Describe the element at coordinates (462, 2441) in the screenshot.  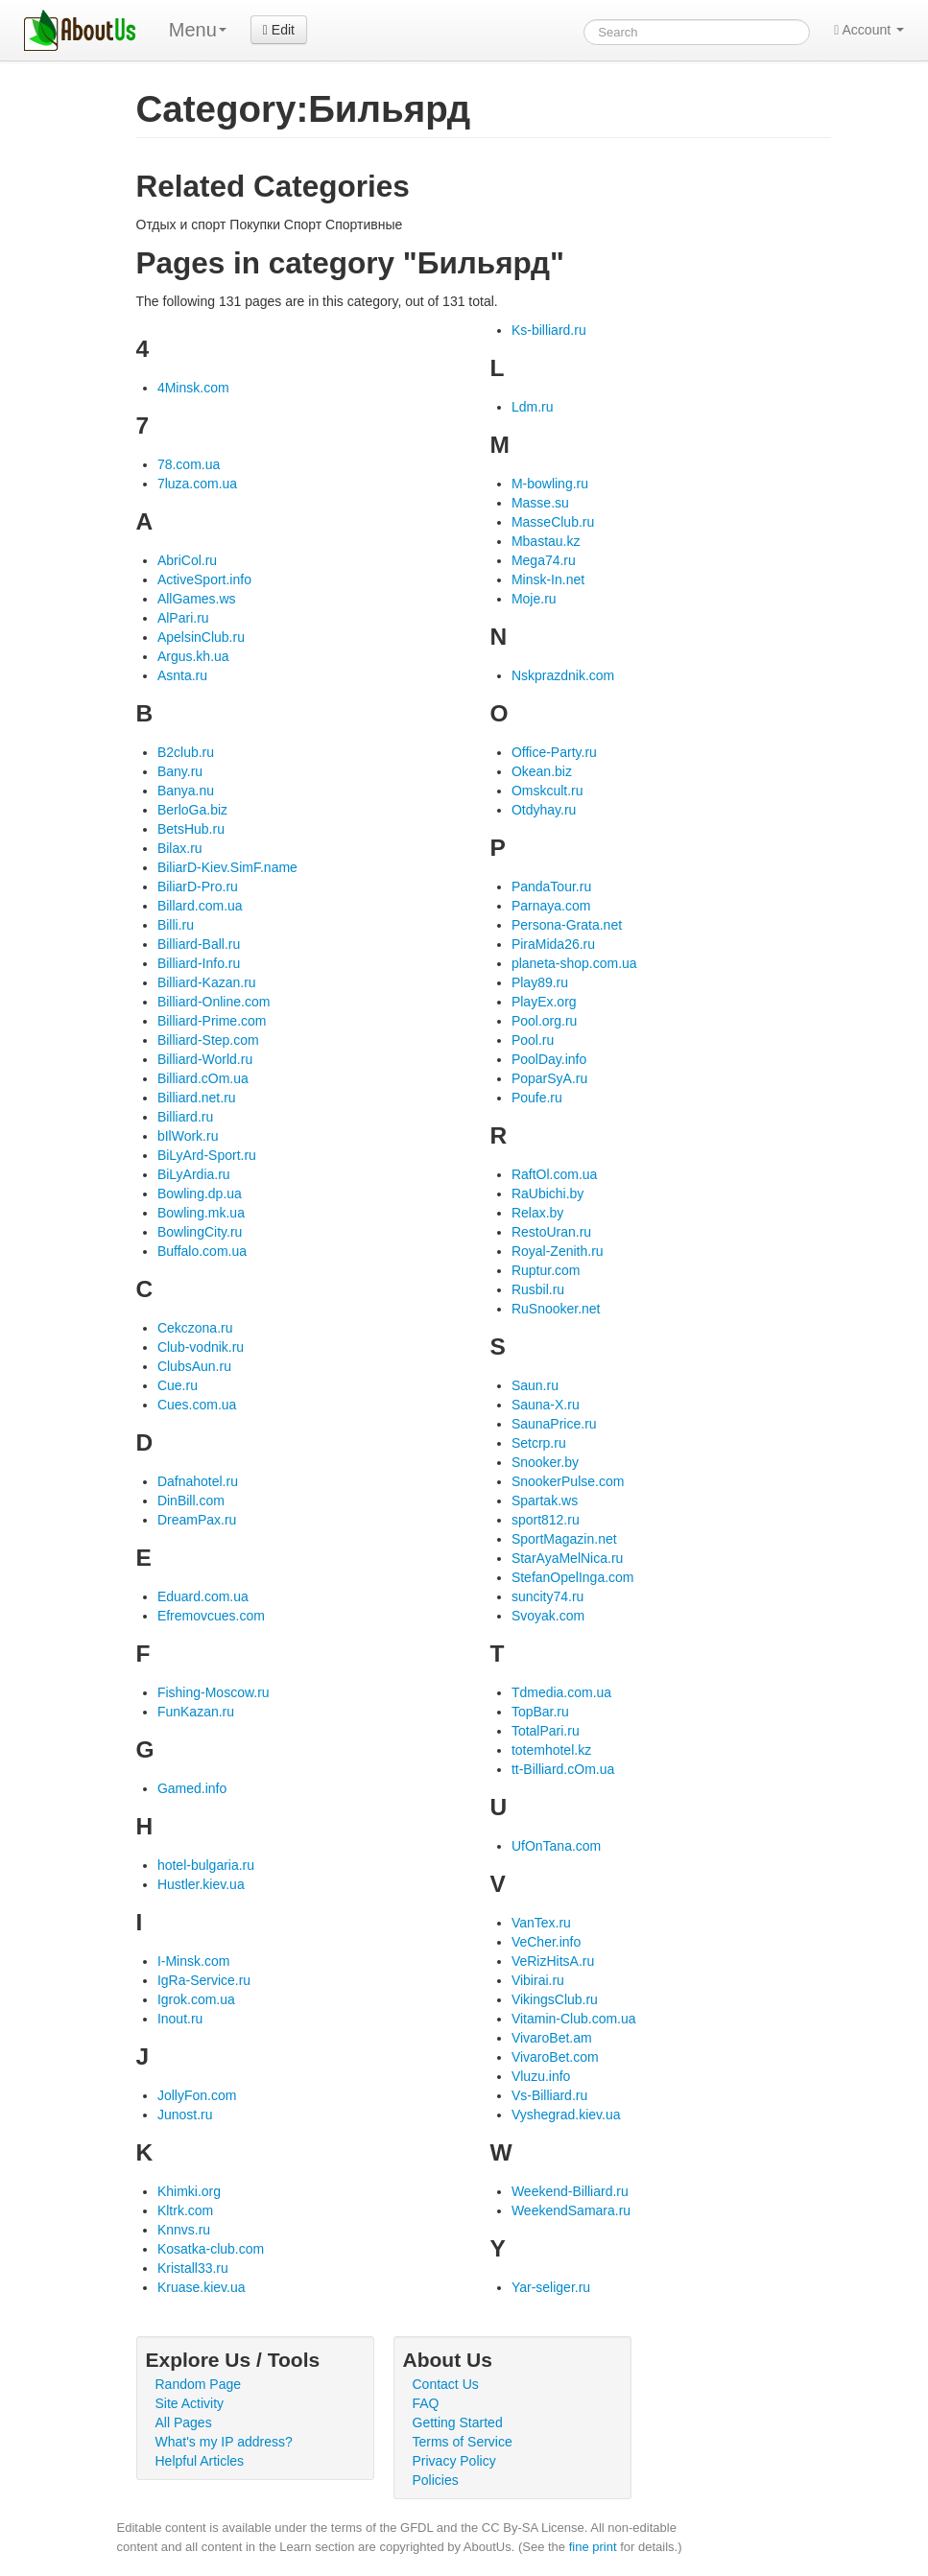
I see `Terms of Service` at that location.